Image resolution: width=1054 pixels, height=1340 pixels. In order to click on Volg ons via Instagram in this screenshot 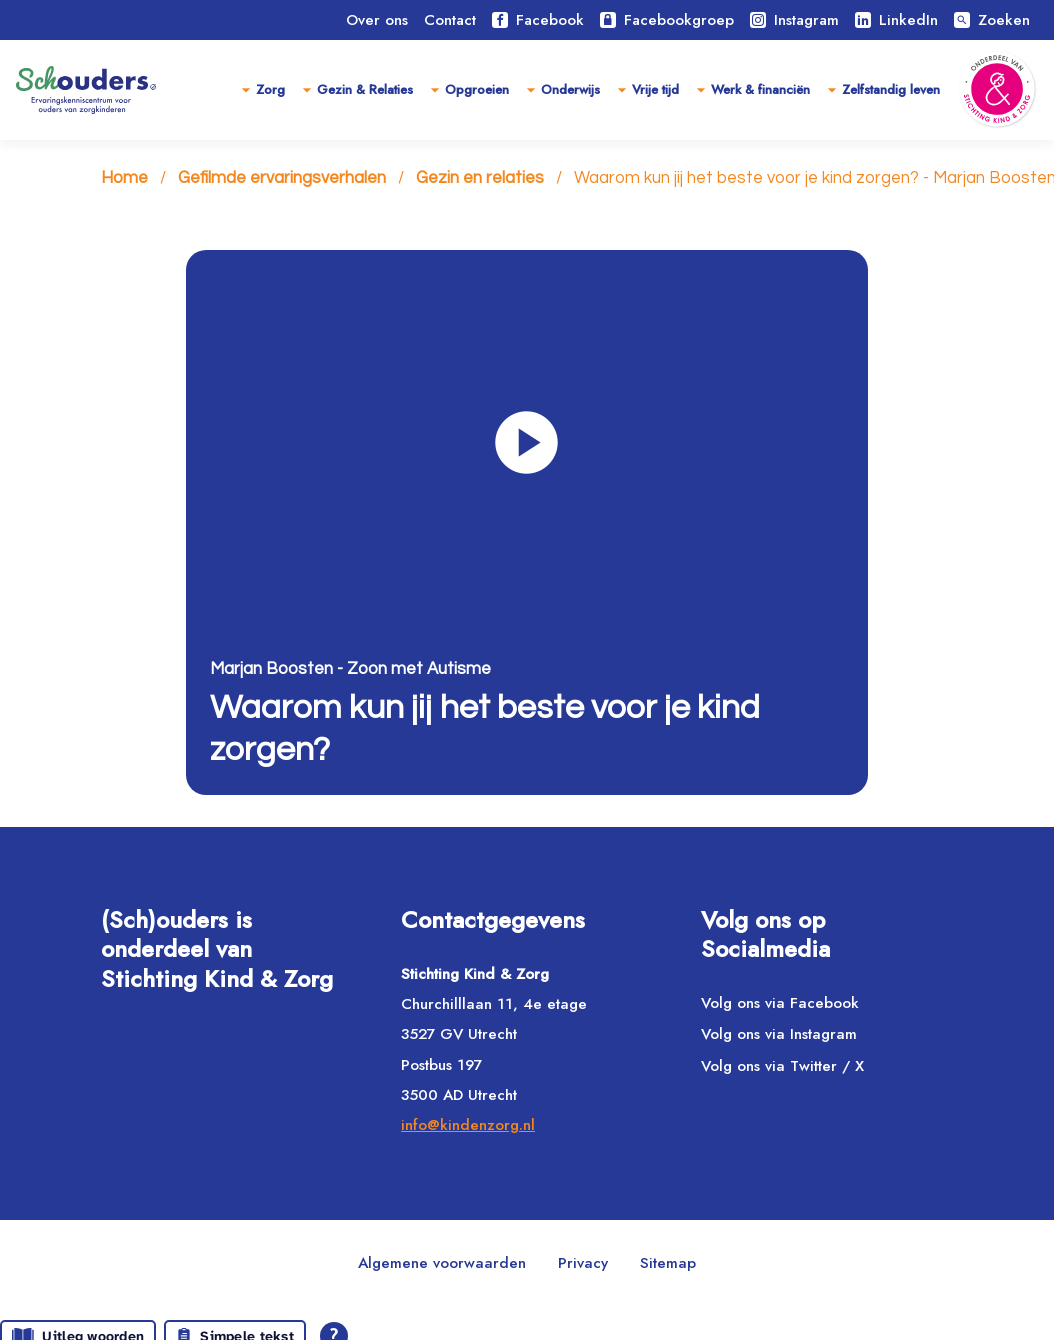, I will do `click(779, 1034)`.